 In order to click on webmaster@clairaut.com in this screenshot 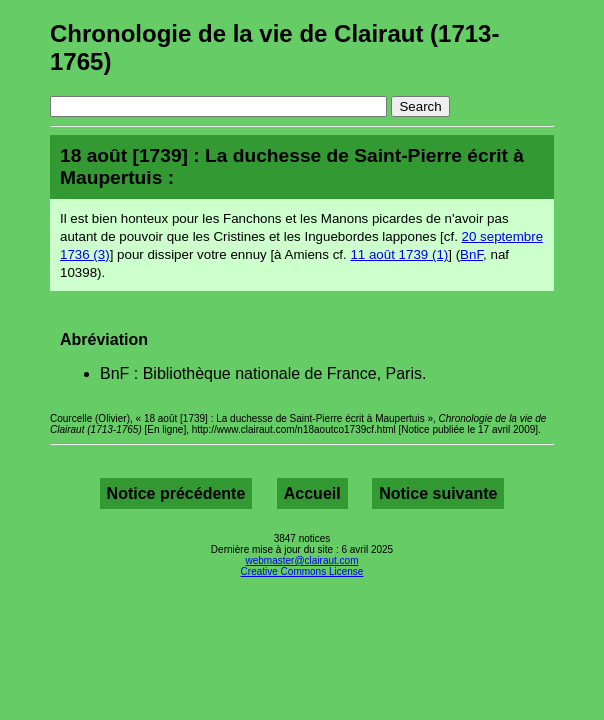, I will do `click(302, 560)`.